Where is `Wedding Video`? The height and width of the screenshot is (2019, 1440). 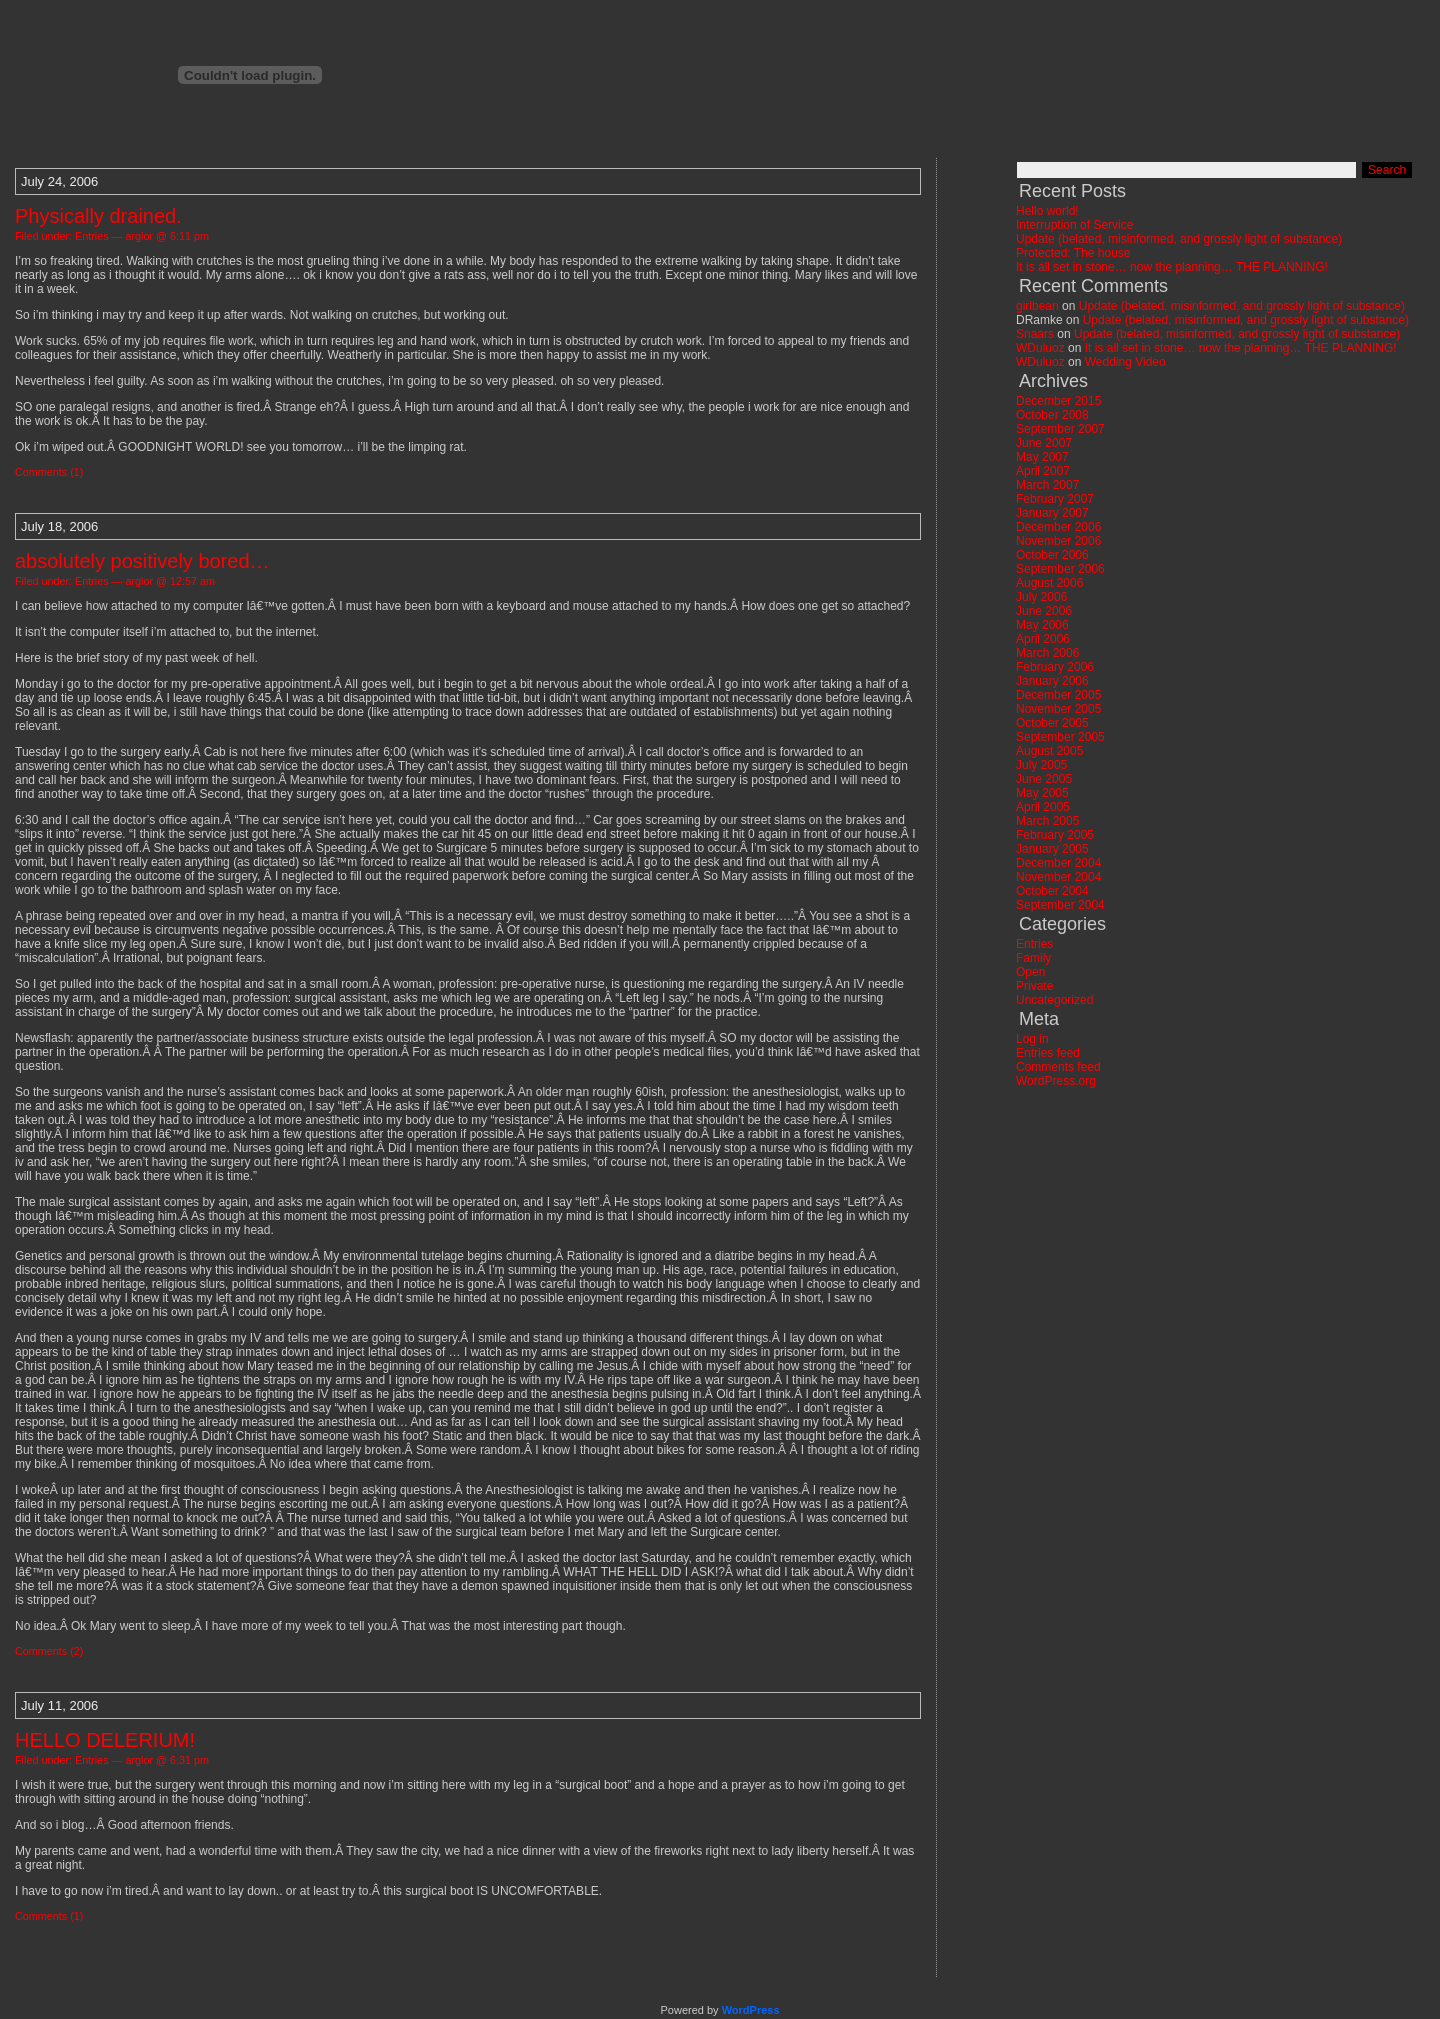 Wedding Video is located at coordinates (1125, 362).